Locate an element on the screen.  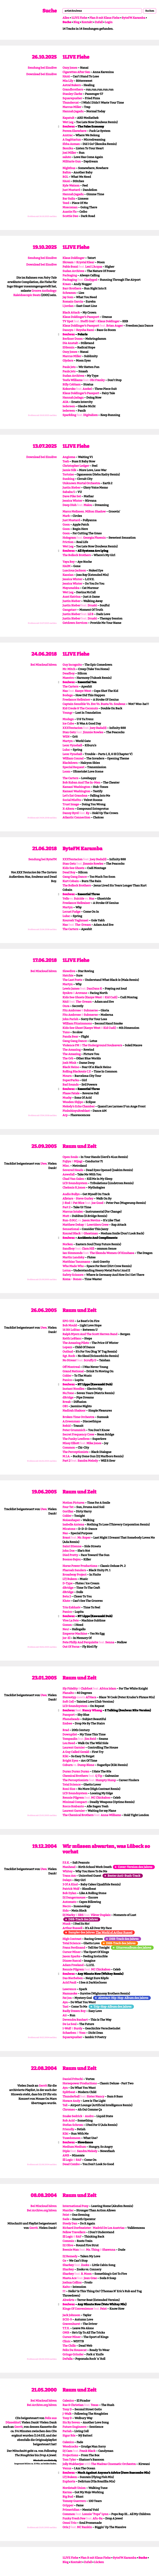
Die Anstalt is located at coordinates (70, 343).